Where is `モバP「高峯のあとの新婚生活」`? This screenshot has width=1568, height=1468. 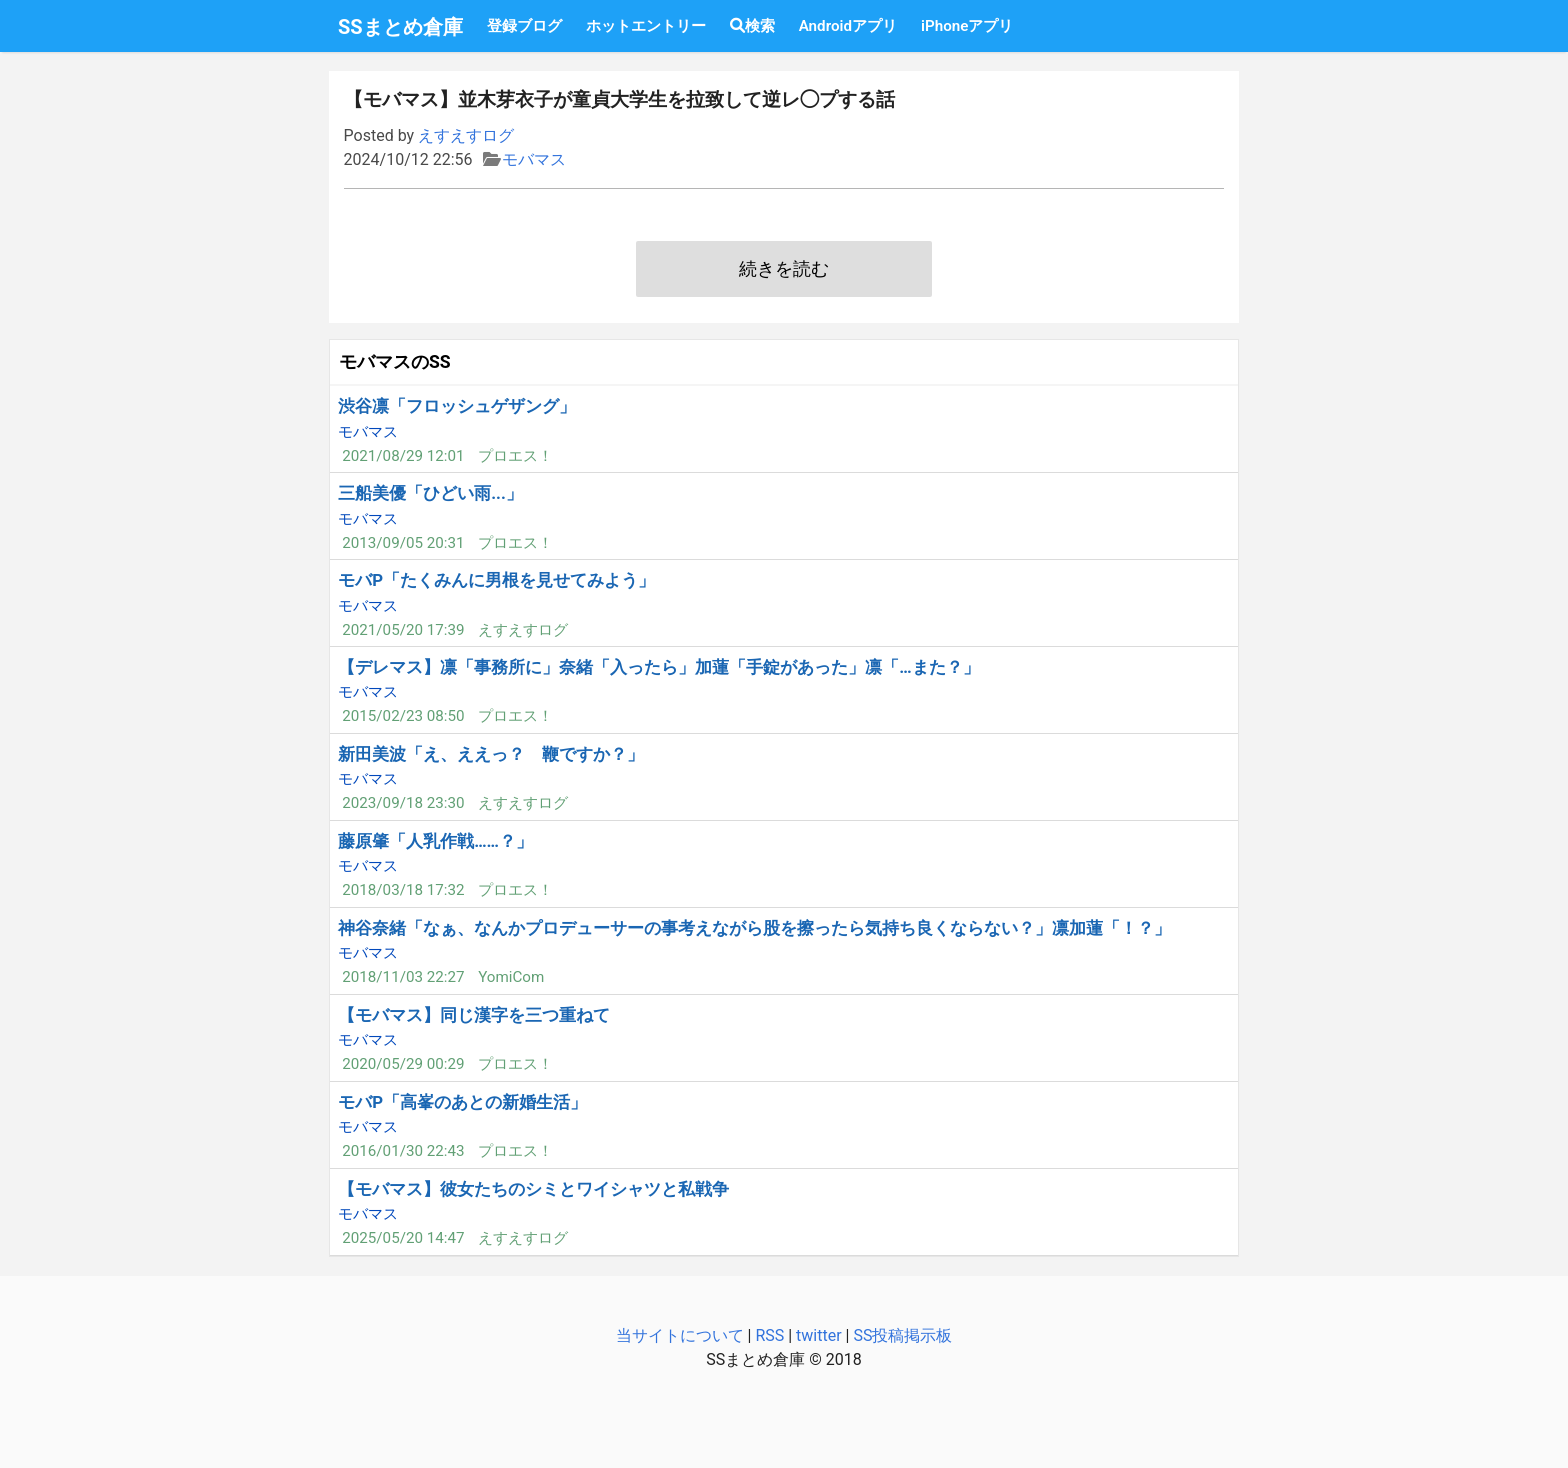
モバP「高峯のあとの新婚生活」 is located at coordinates (462, 1102).